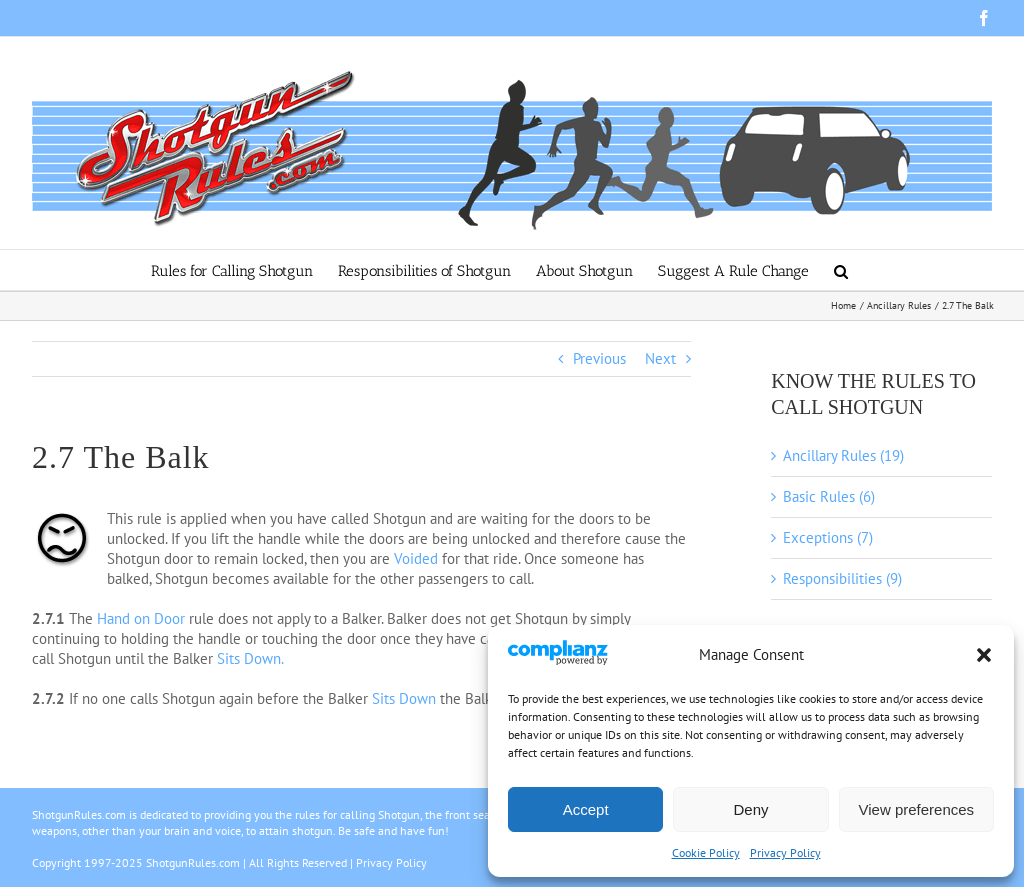 The height and width of the screenshot is (887, 1024). What do you see at coordinates (416, 558) in the screenshot?
I see `Voided` at bounding box center [416, 558].